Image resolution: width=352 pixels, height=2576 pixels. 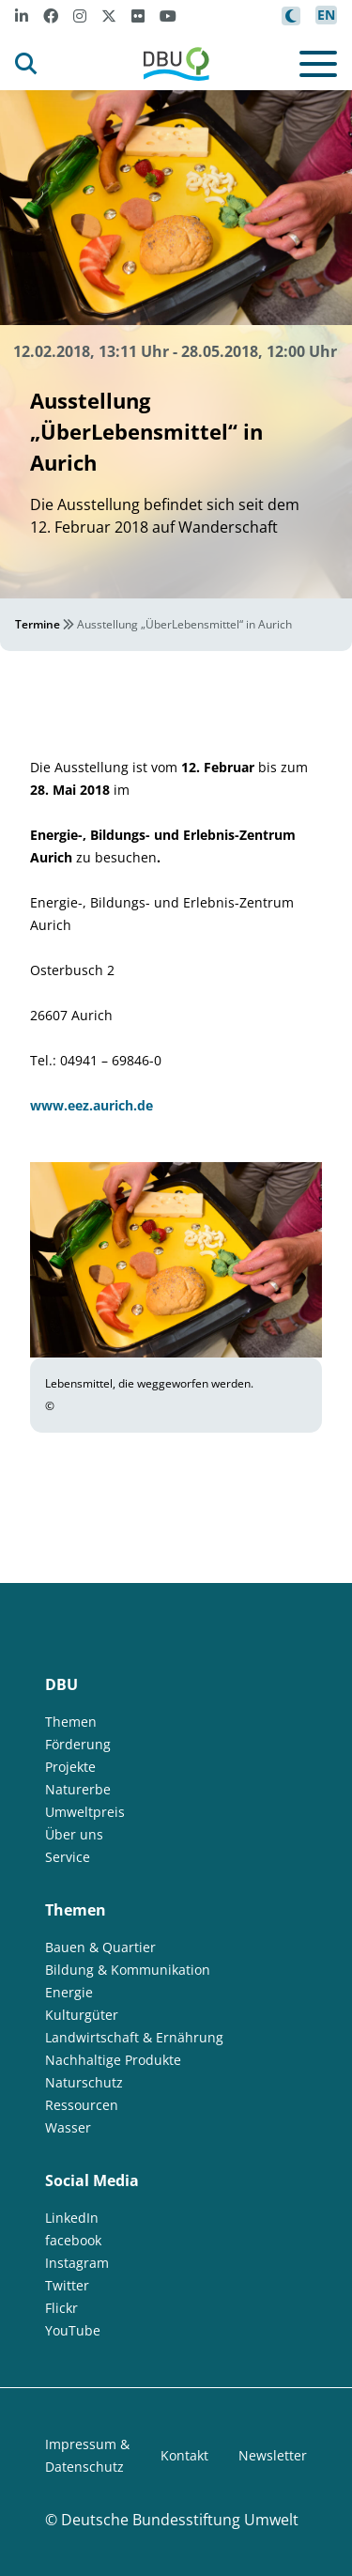 What do you see at coordinates (81, 2015) in the screenshot?
I see `Kulturgüter` at bounding box center [81, 2015].